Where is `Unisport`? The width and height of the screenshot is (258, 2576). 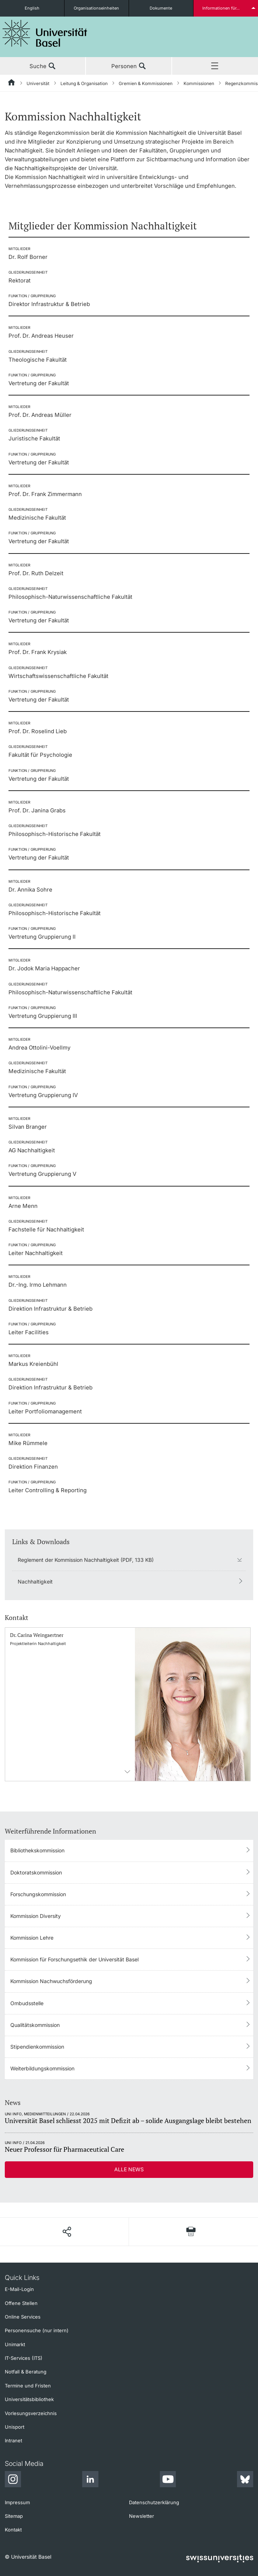 Unisport is located at coordinates (14, 2427).